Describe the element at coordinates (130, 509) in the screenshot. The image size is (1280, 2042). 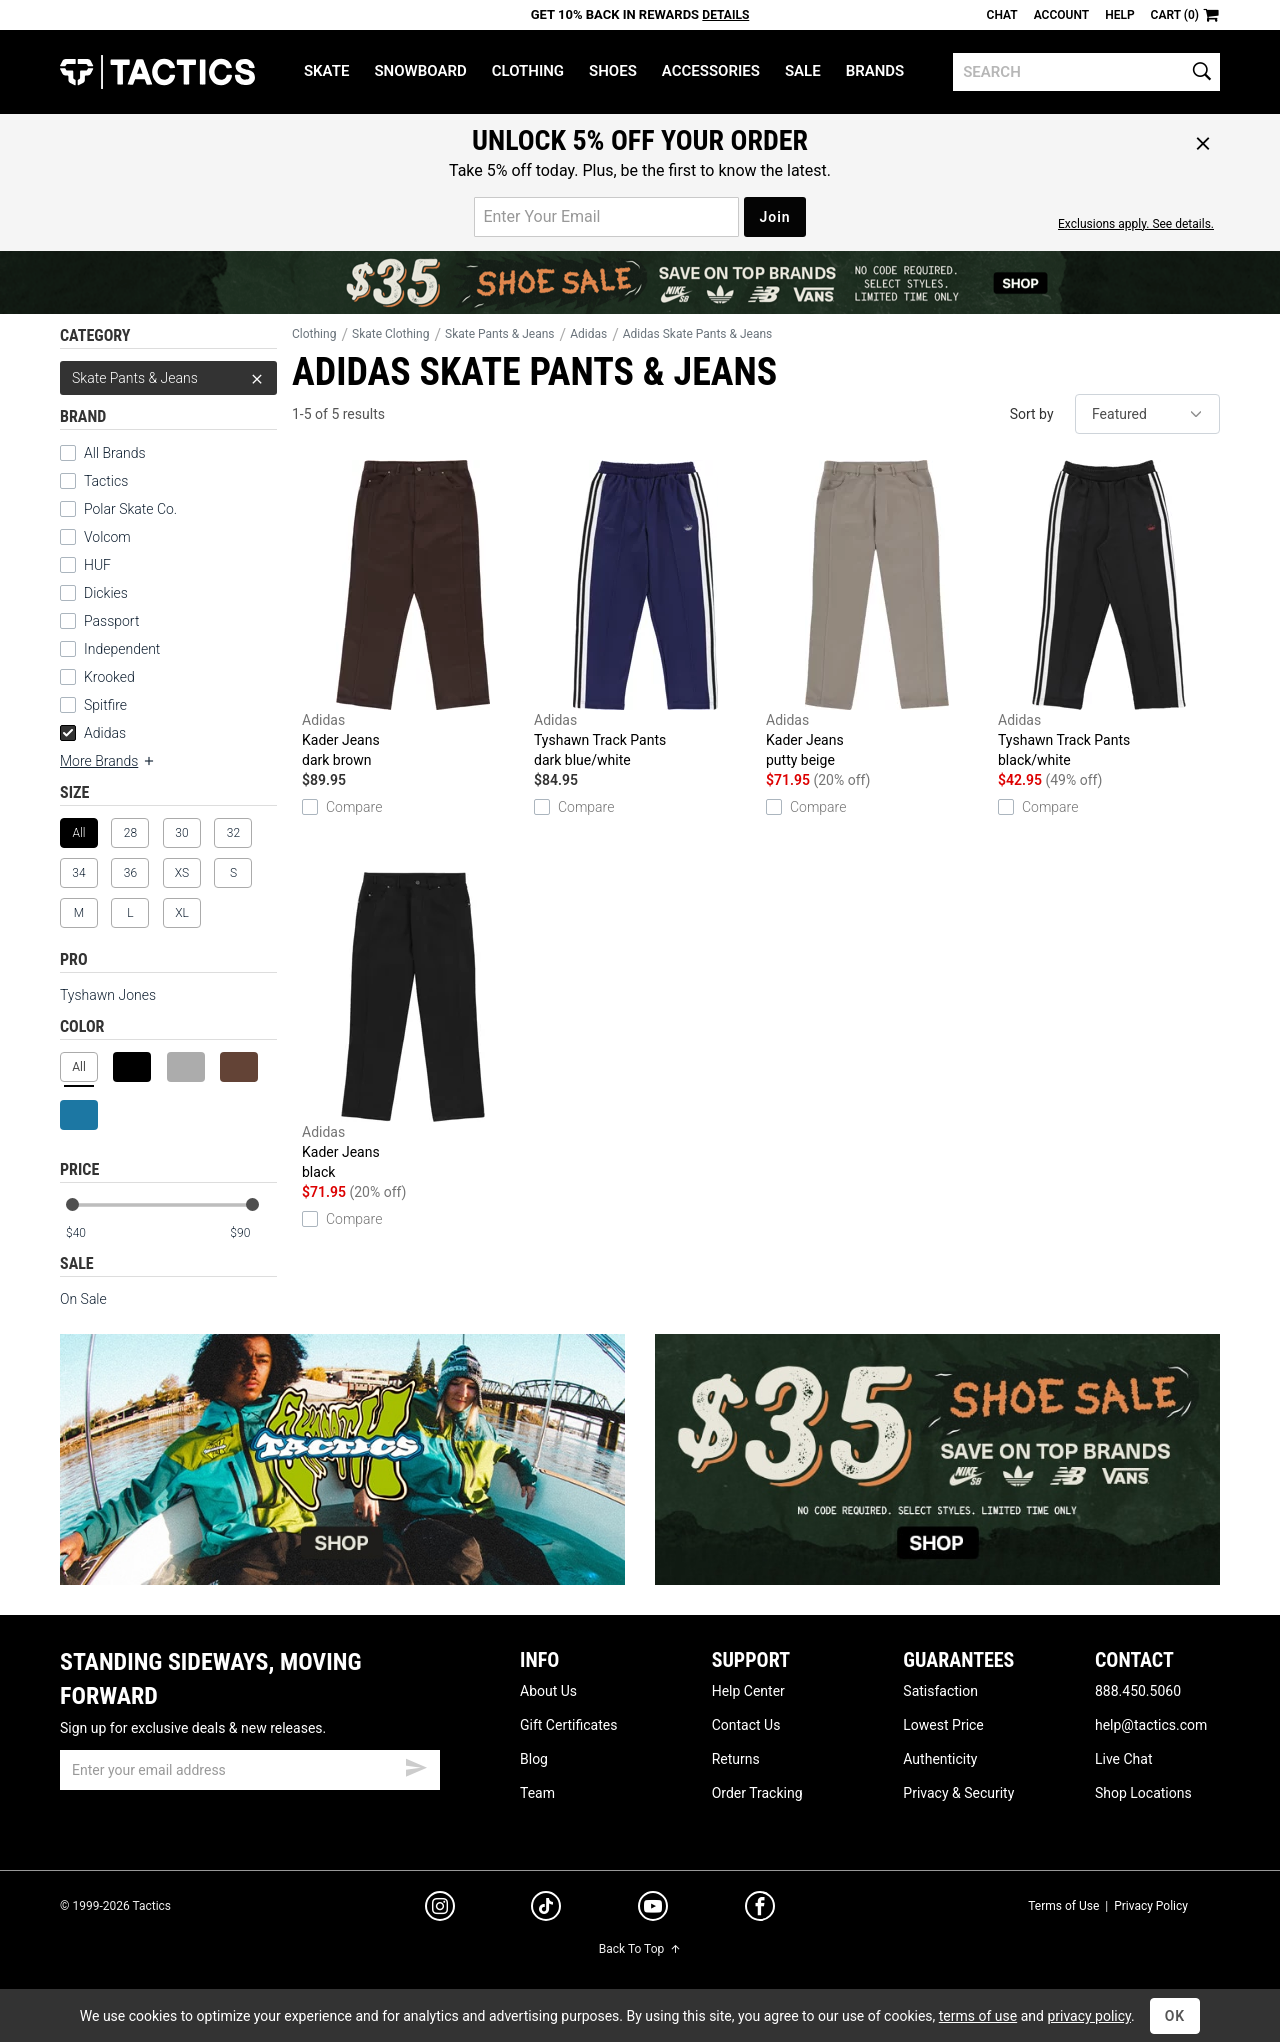
I see `Polar Skate Co.` at that location.